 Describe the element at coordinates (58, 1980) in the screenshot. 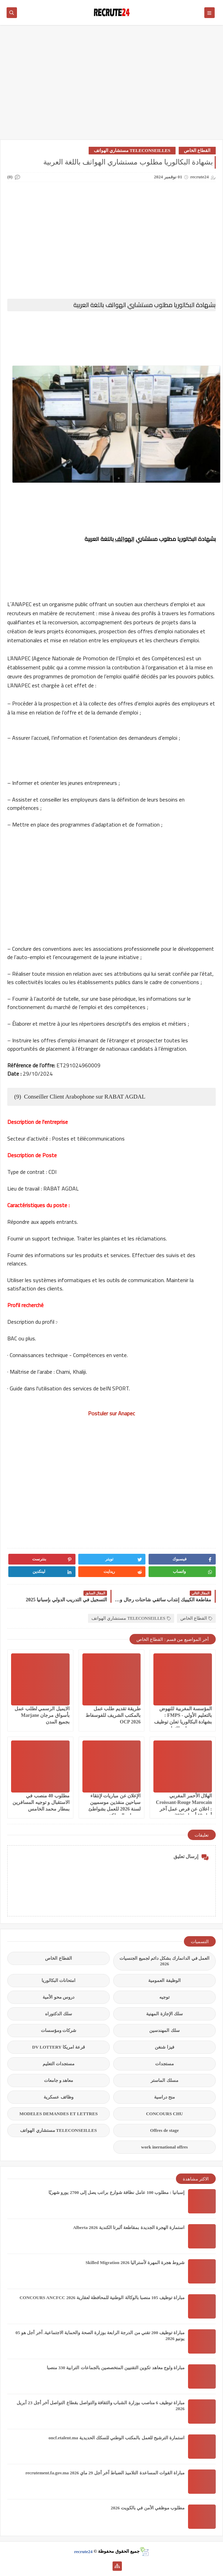

I see `امتحانات البكالوريا` at that location.